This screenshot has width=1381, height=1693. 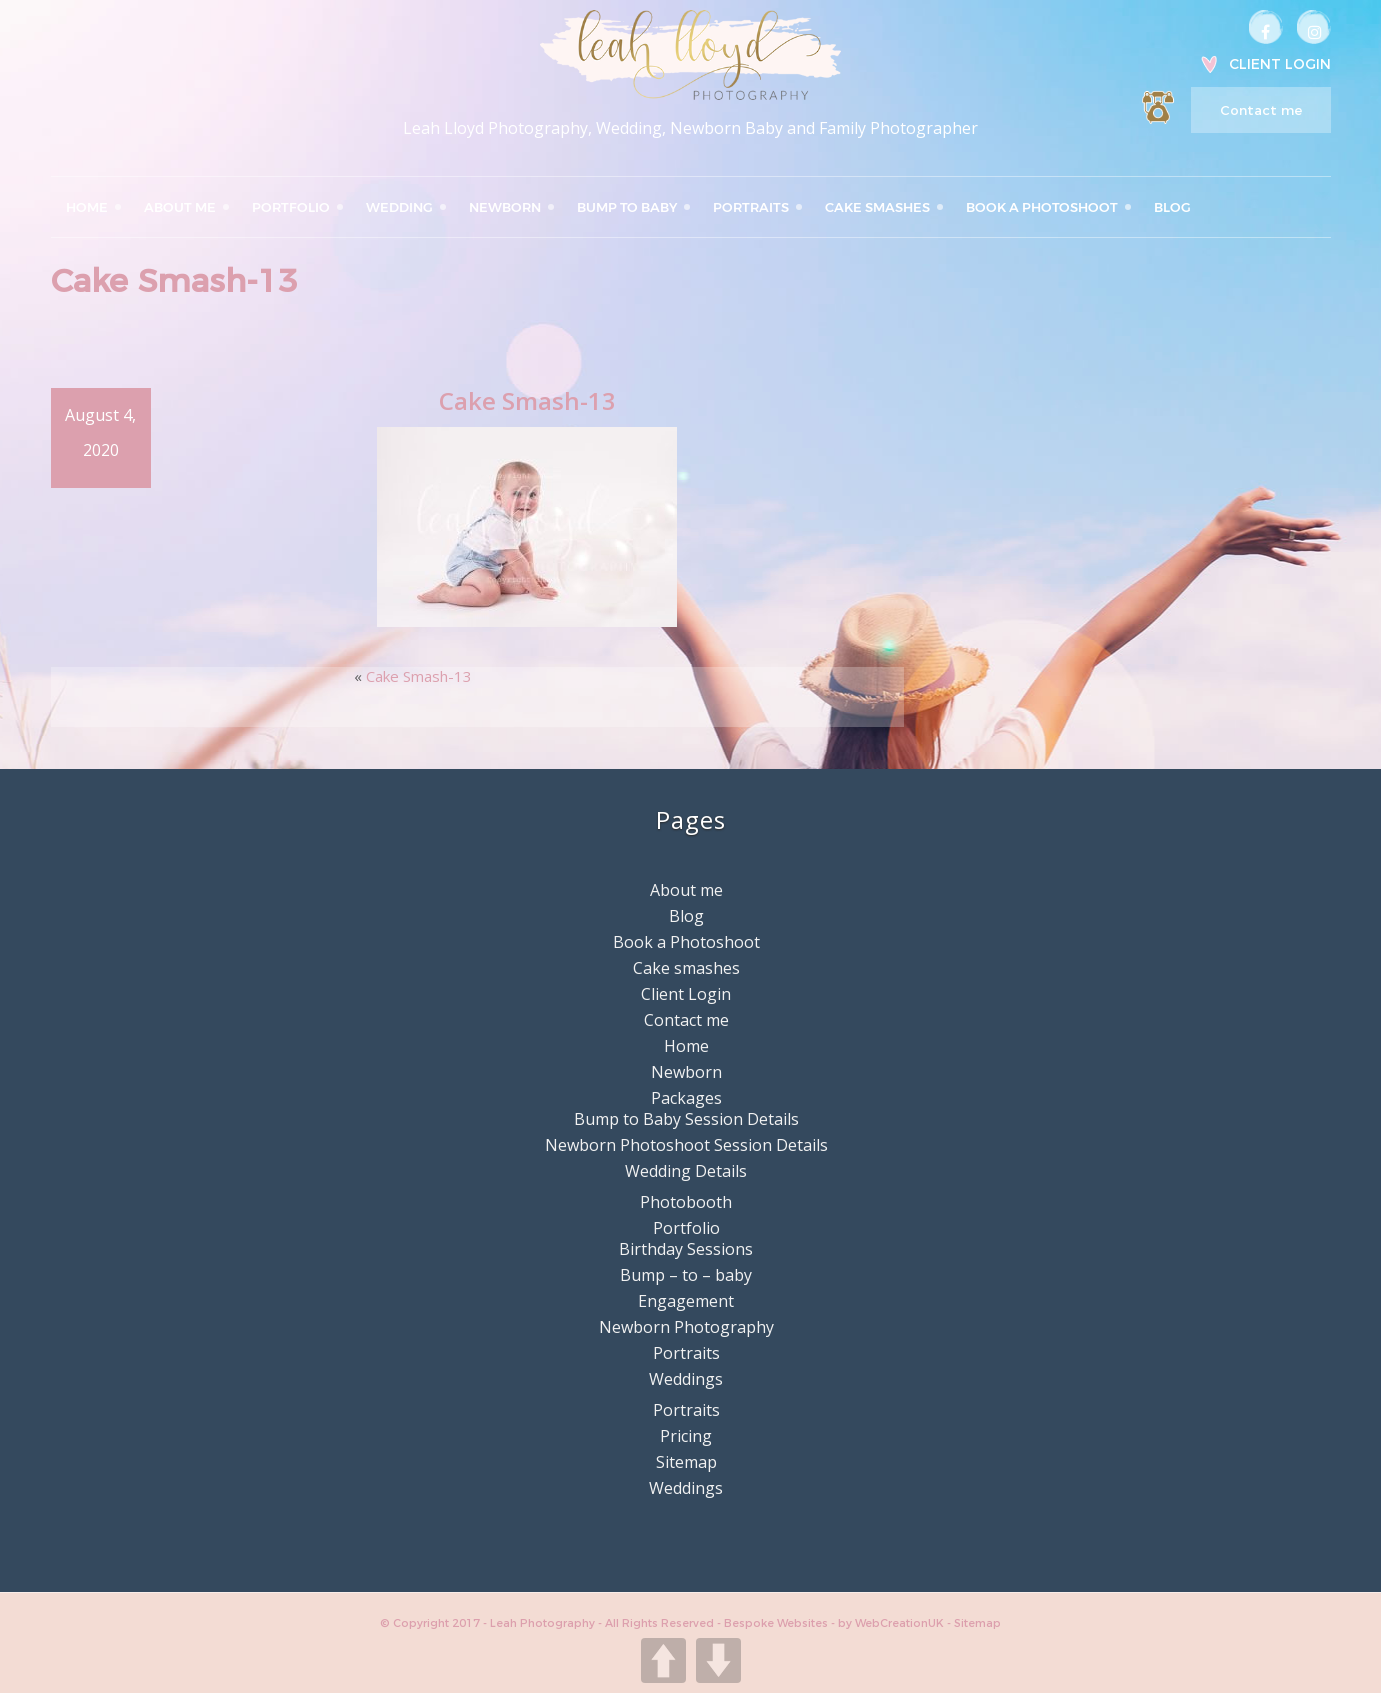 What do you see at coordinates (686, 1327) in the screenshot?
I see `Newborn Photography` at bounding box center [686, 1327].